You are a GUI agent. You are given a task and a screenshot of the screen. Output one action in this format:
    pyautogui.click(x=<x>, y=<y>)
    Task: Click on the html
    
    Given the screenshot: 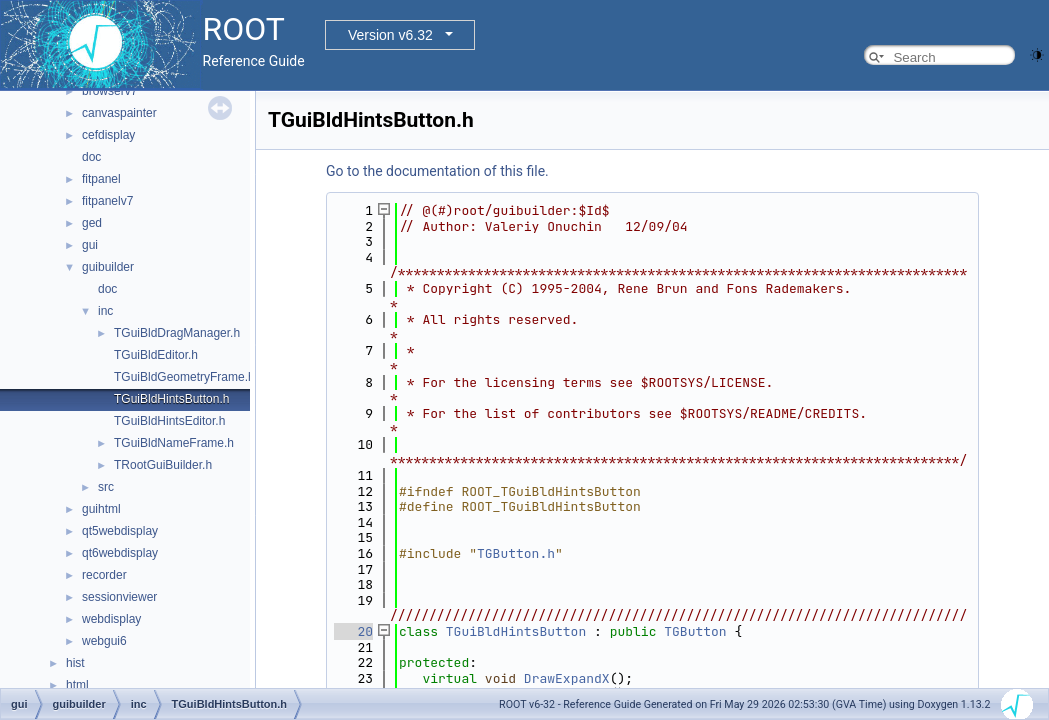 What is the action you would take?
    pyautogui.click(x=77, y=685)
    